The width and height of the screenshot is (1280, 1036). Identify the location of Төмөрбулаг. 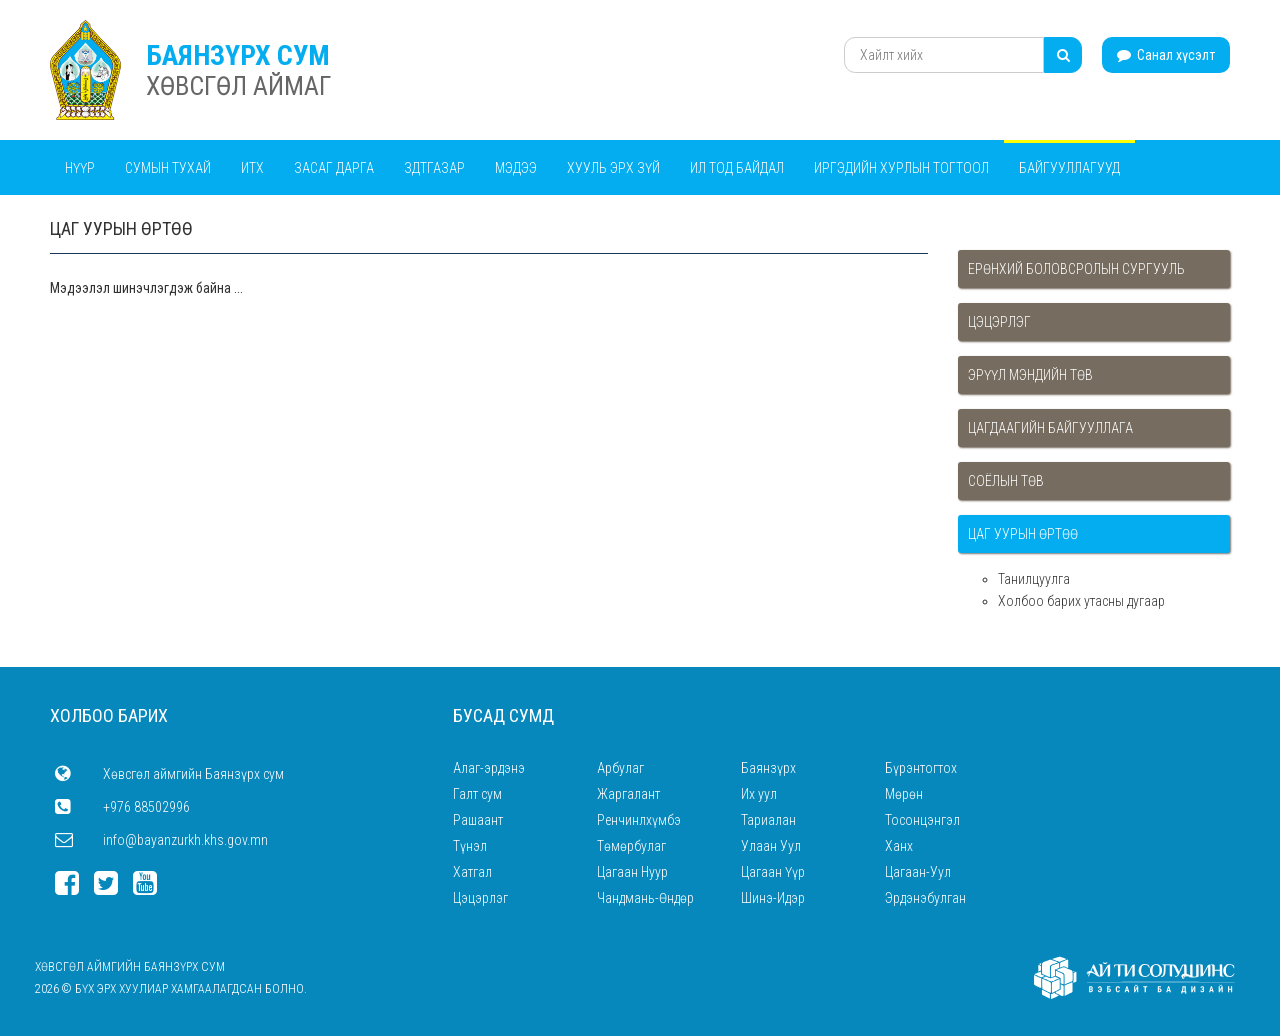
(631, 846).